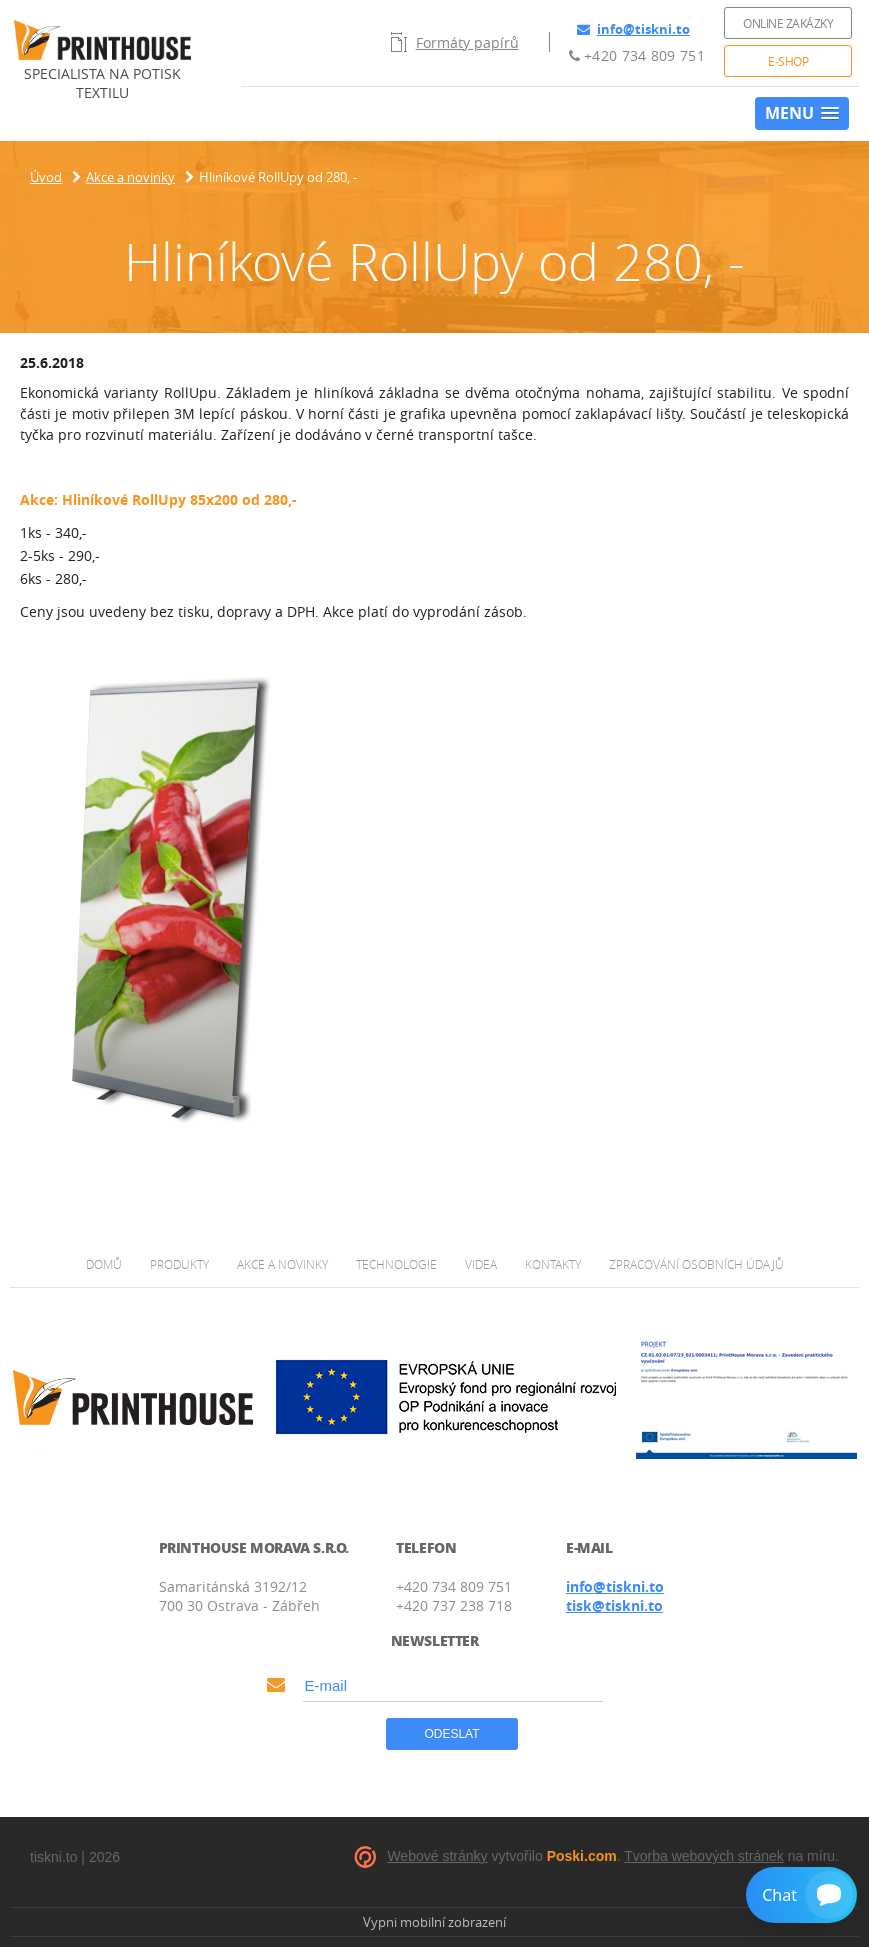 This screenshot has height=1947, width=869. Describe the element at coordinates (179, 1264) in the screenshot. I see `Produkty` at that location.